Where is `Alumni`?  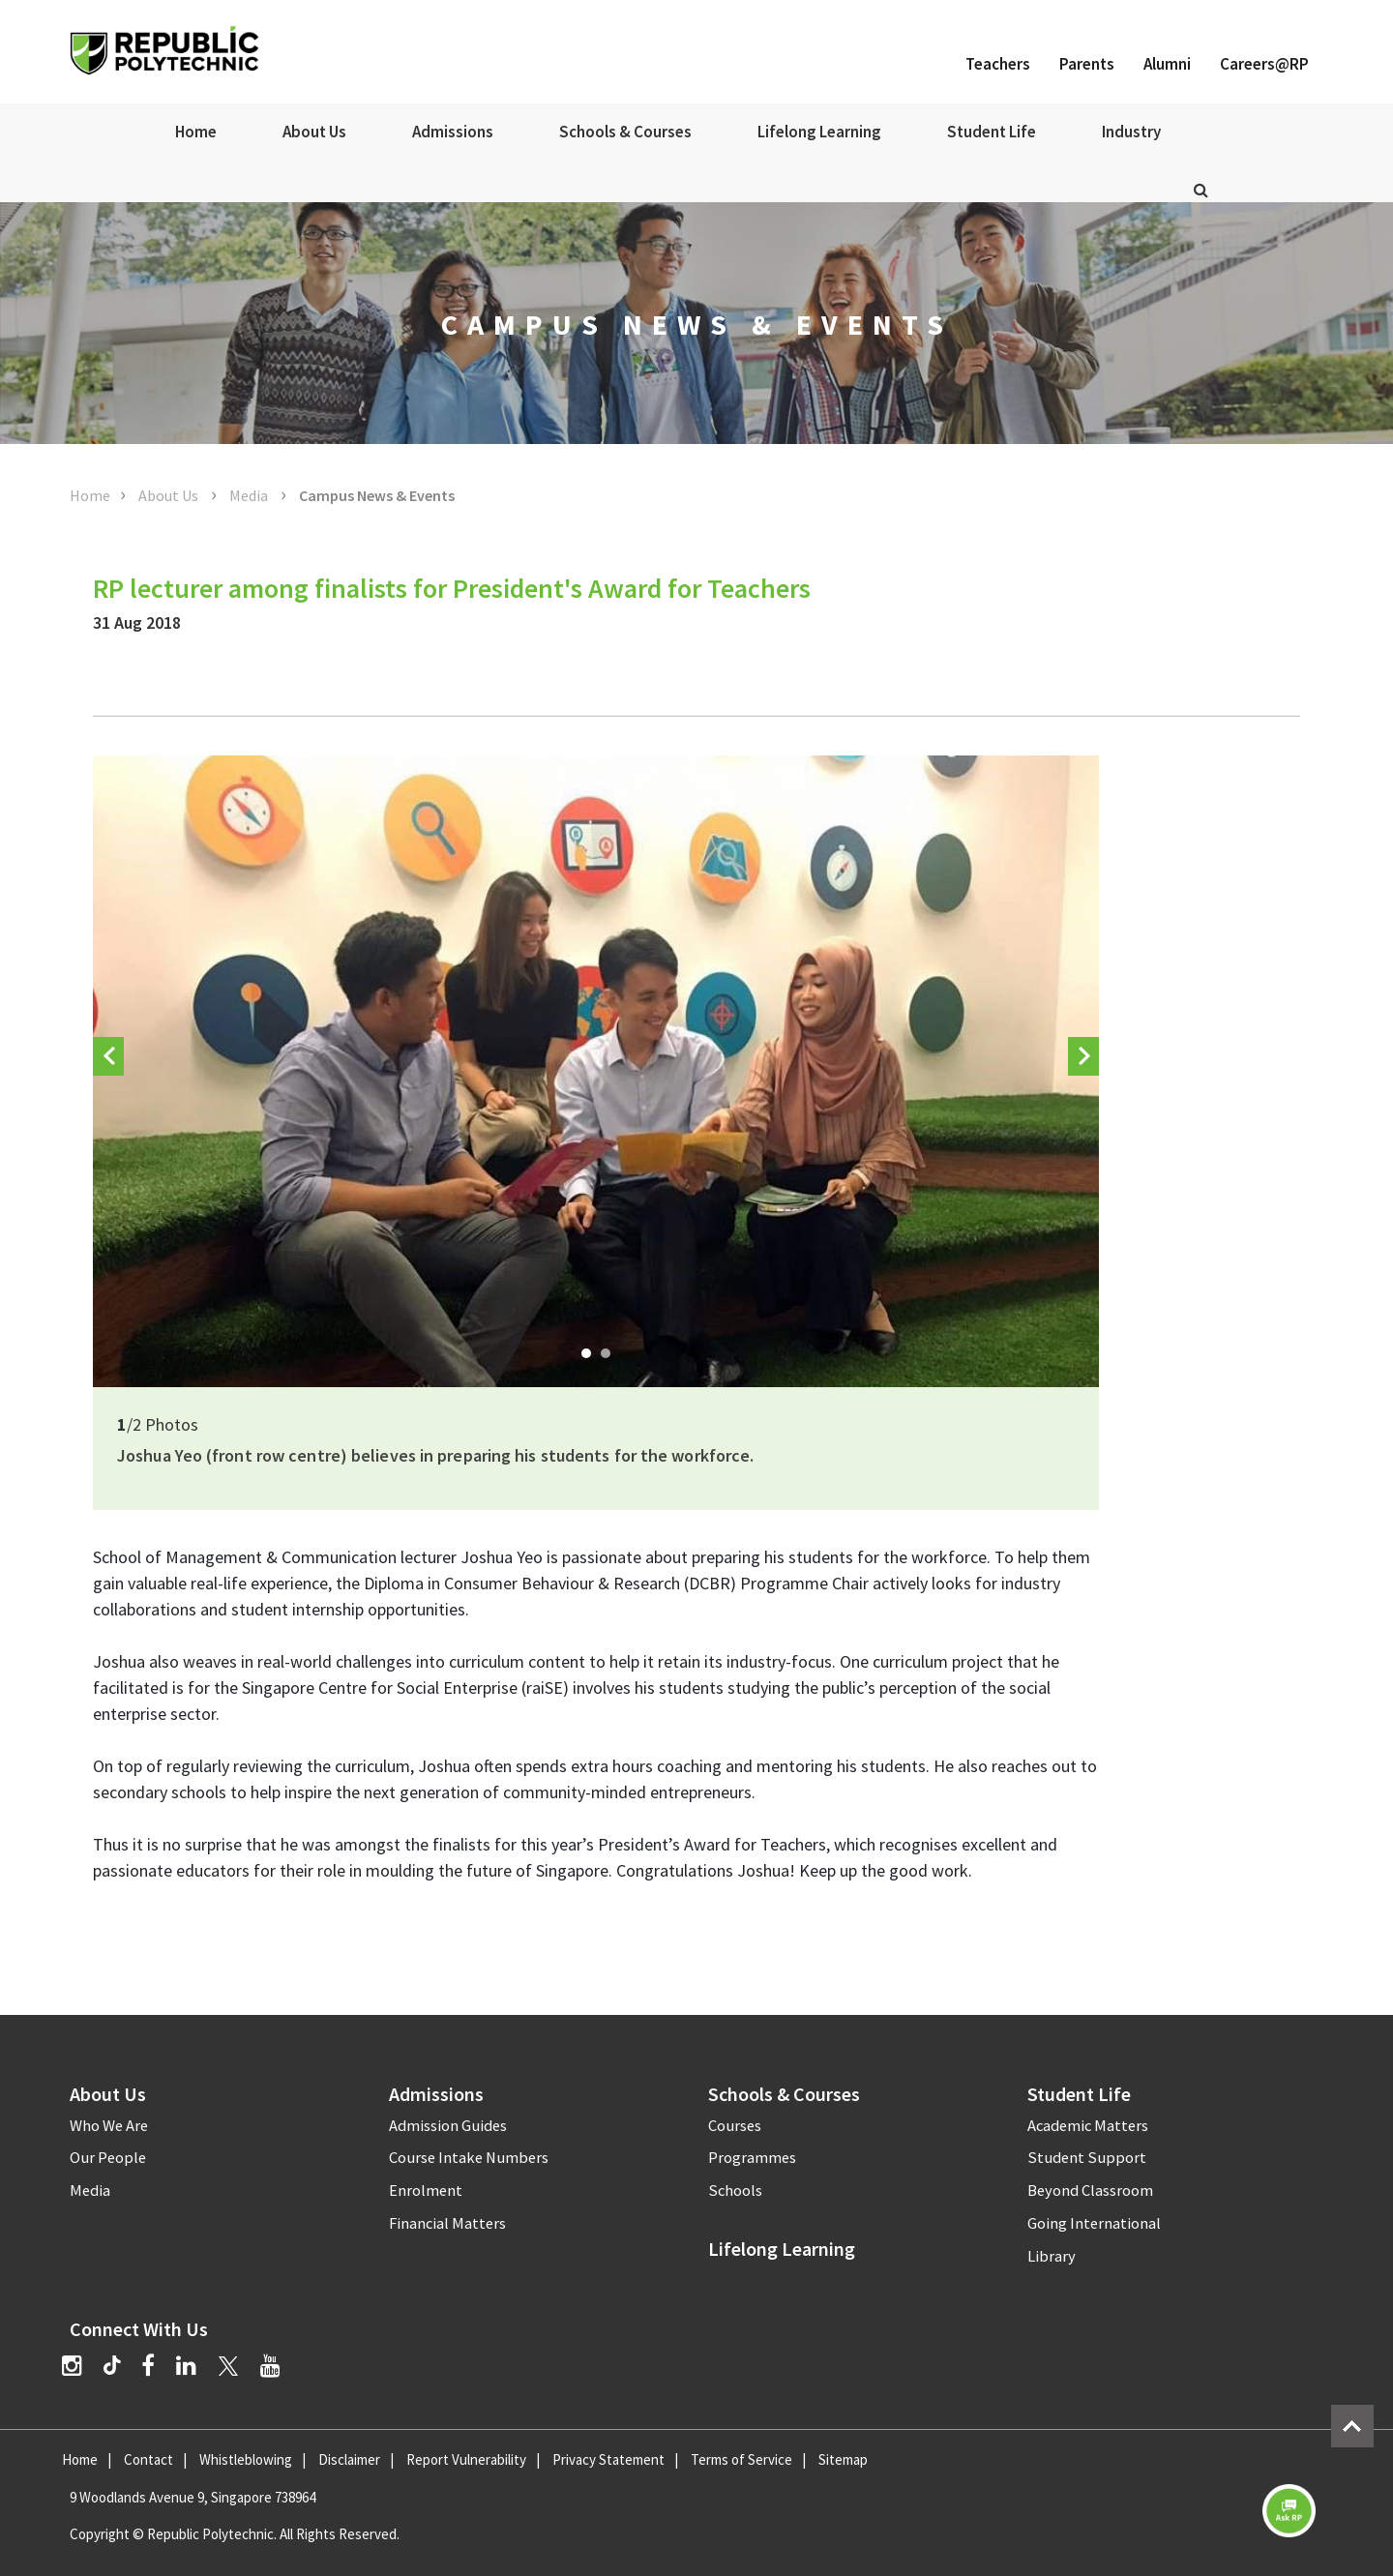
Alumni is located at coordinates (1167, 63).